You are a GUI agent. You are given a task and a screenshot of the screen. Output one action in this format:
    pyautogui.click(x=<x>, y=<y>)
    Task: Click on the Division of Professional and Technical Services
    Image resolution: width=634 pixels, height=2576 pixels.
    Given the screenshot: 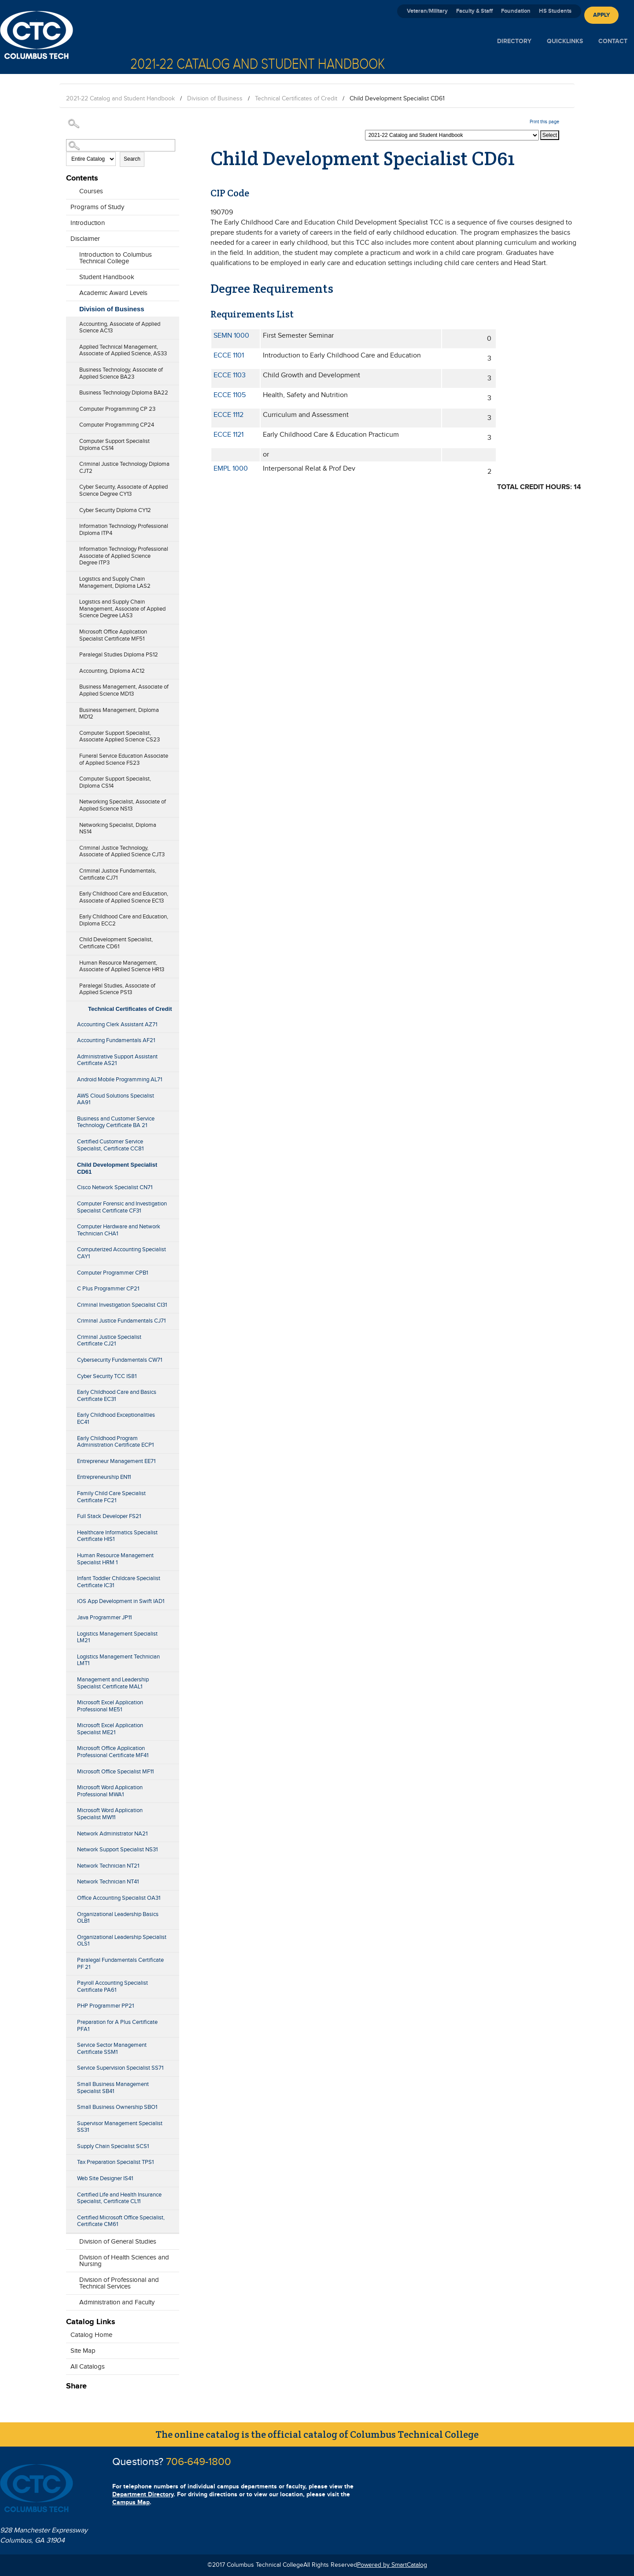 What is the action you would take?
    pyautogui.click(x=119, y=2283)
    